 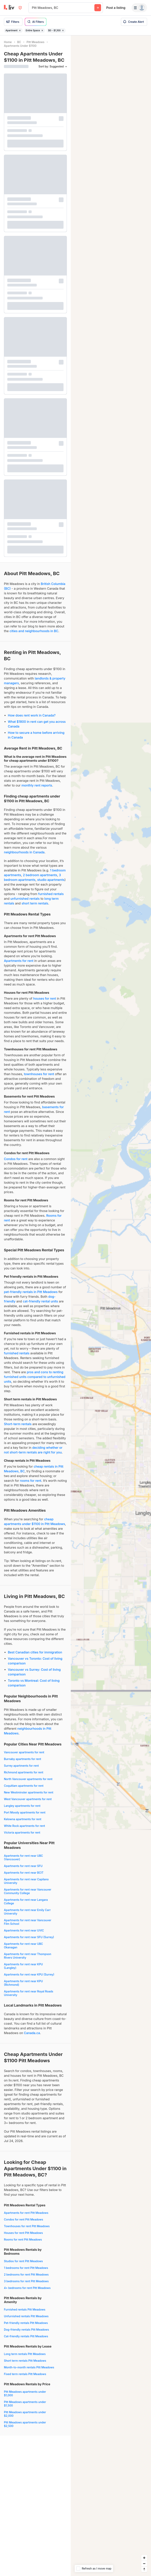 What do you see at coordinates (24, 1825) in the screenshot?
I see `White Rock apartments for rent` at bounding box center [24, 1825].